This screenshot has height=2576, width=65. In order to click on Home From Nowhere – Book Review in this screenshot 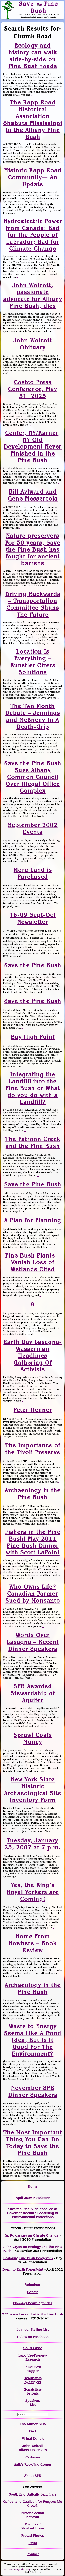, I will do `click(33, 1943)`.